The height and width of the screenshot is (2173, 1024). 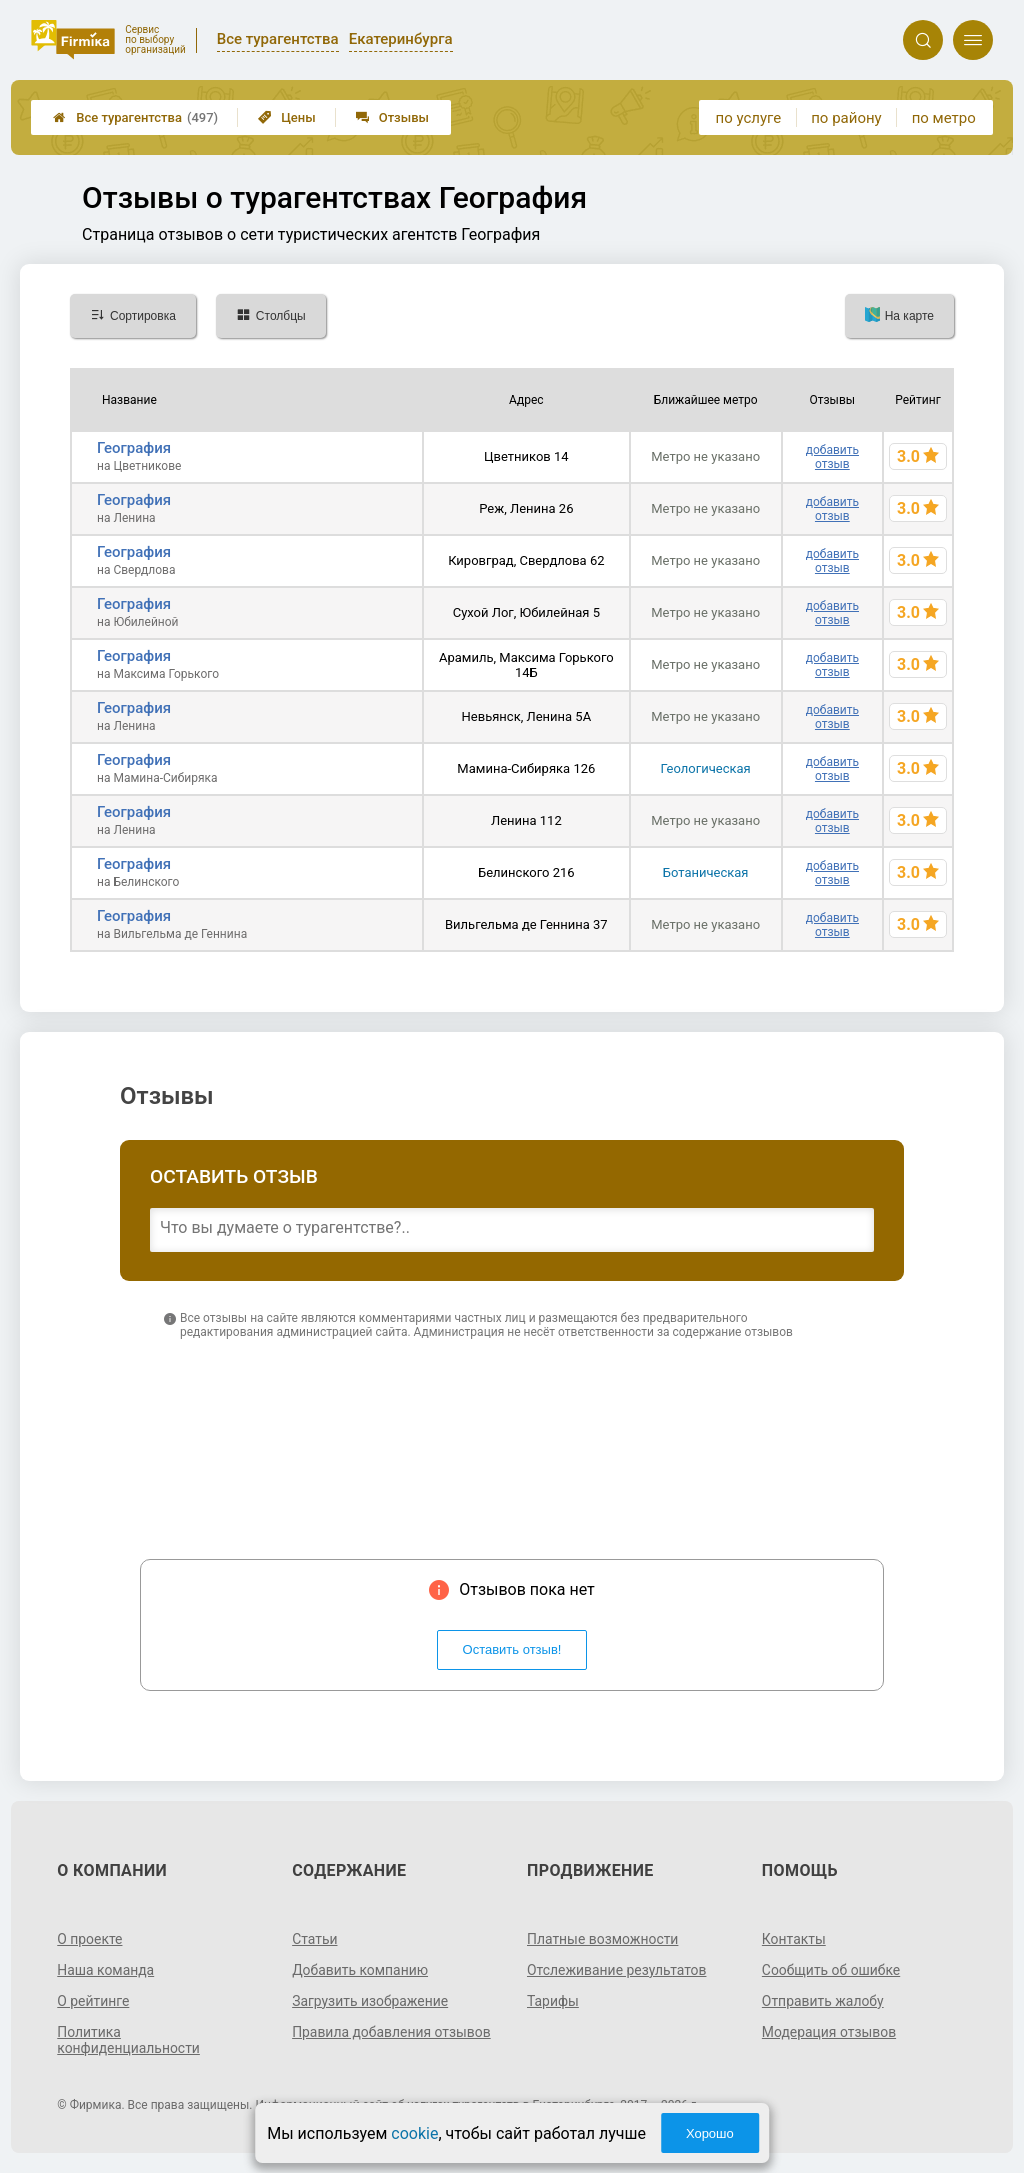 What do you see at coordinates (794, 1939) in the screenshot?
I see `Контакты` at bounding box center [794, 1939].